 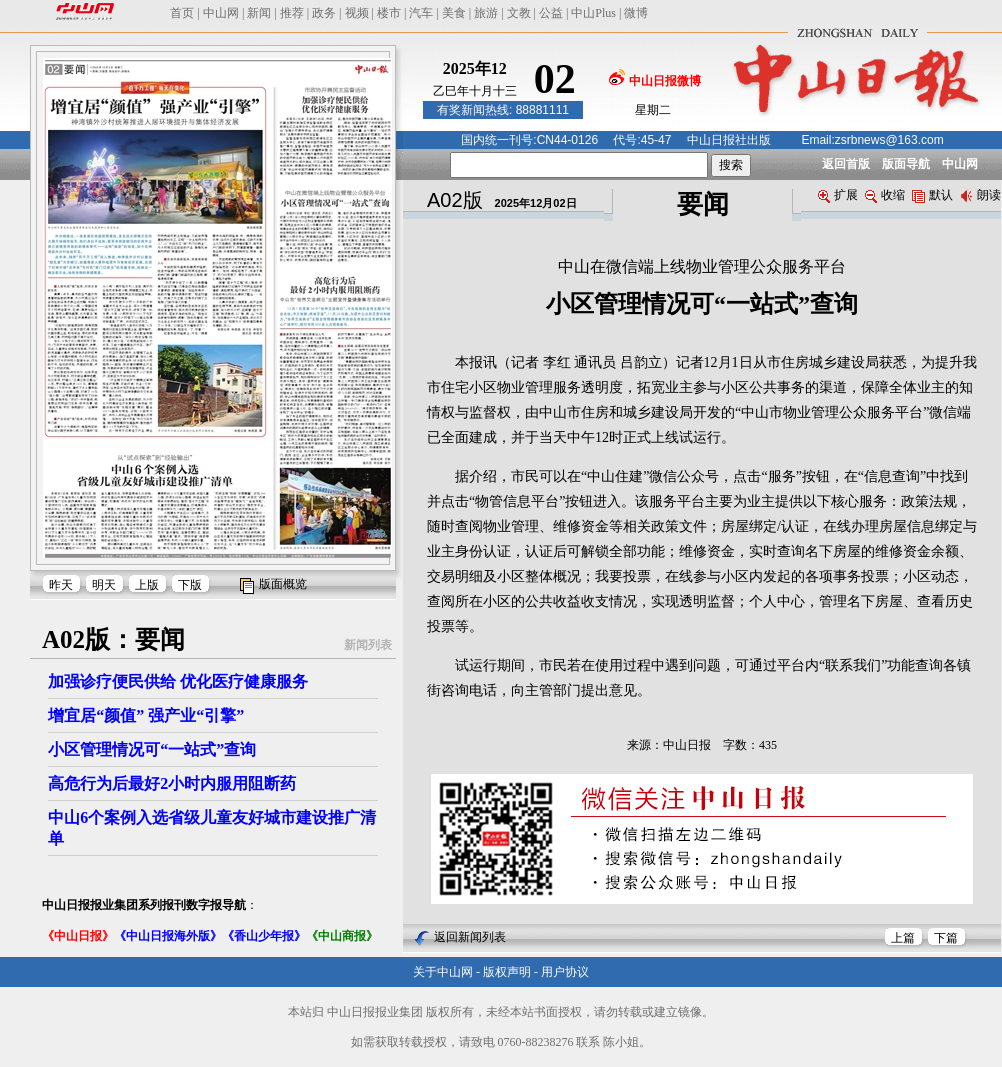 I want to click on 小区管理情况可“一站式”查询, so click(x=152, y=749).